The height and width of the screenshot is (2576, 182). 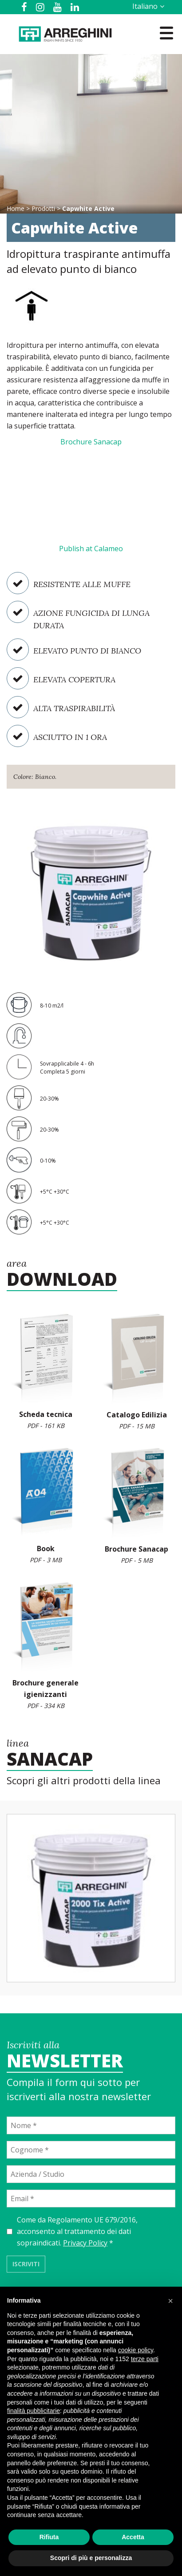 What do you see at coordinates (146, 6) in the screenshot?
I see `[Selettore lingua, premi tab per navigare tra le altre lingue]` at bounding box center [146, 6].